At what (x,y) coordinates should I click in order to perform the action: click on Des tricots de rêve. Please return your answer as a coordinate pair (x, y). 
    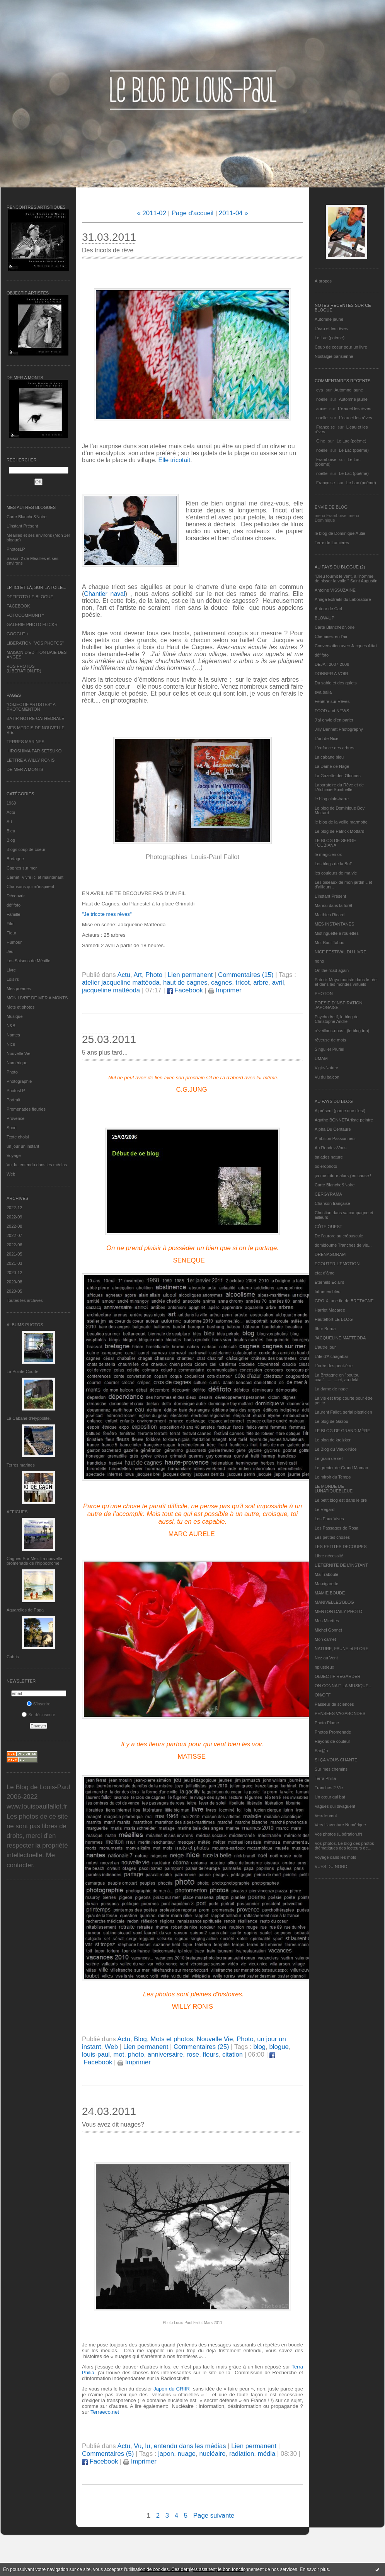
    Looking at the image, I should click on (107, 250).